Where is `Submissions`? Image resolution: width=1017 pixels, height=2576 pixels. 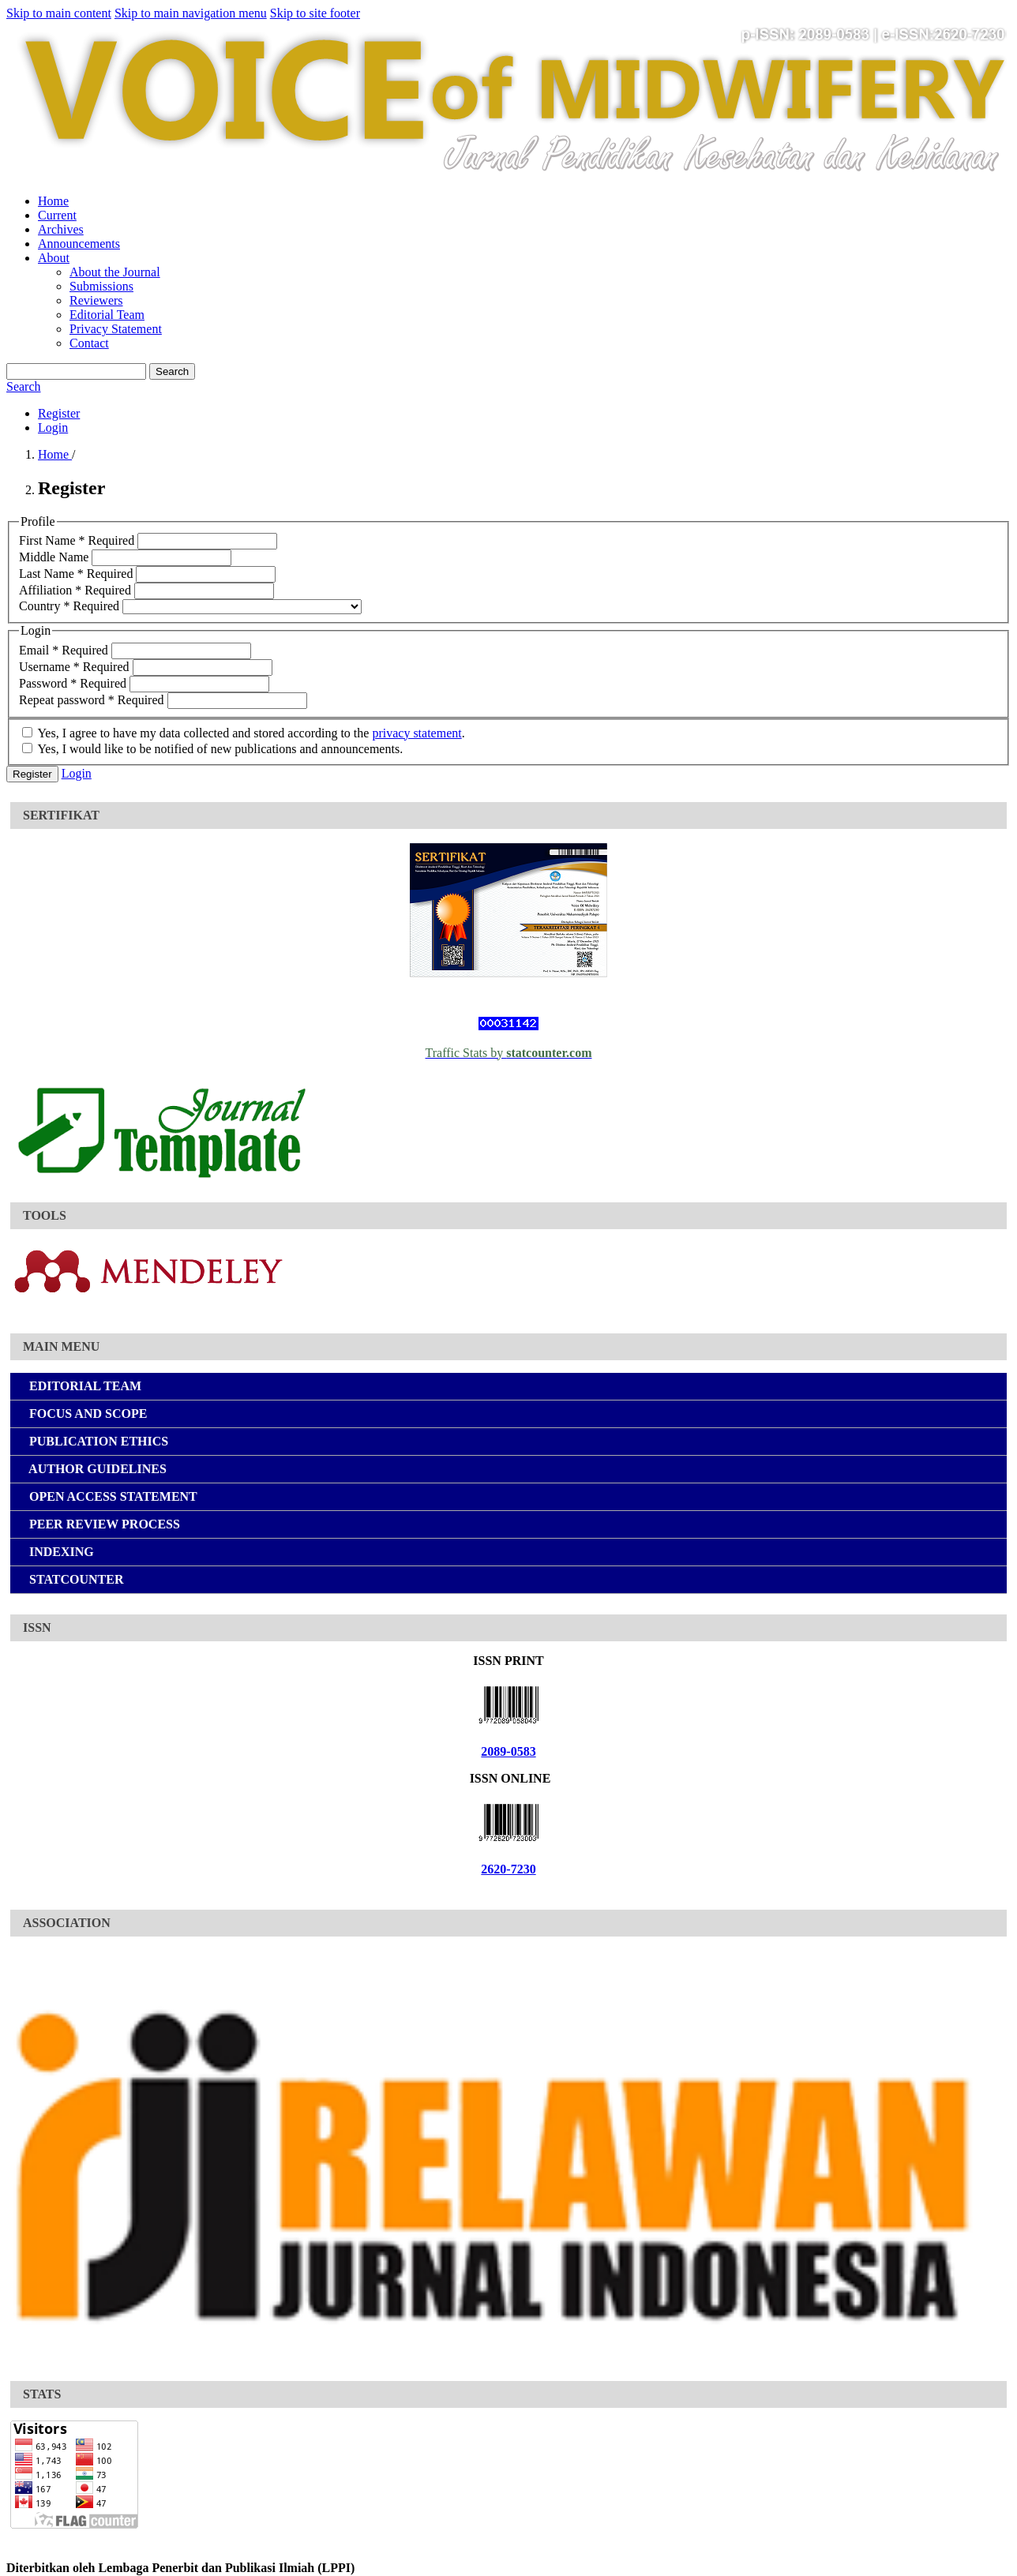
Submissions is located at coordinates (101, 286).